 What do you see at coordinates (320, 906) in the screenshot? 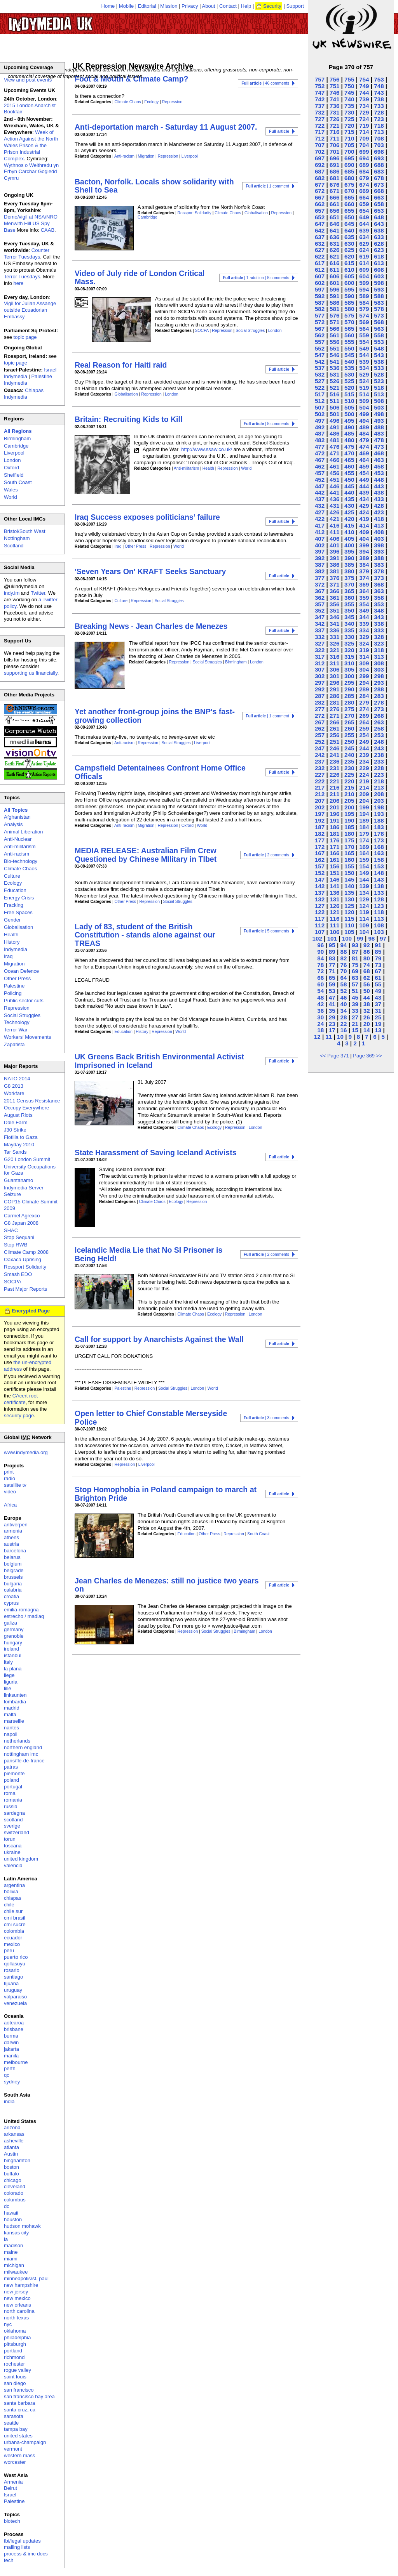
I see `127` at bounding box center [320, 906].